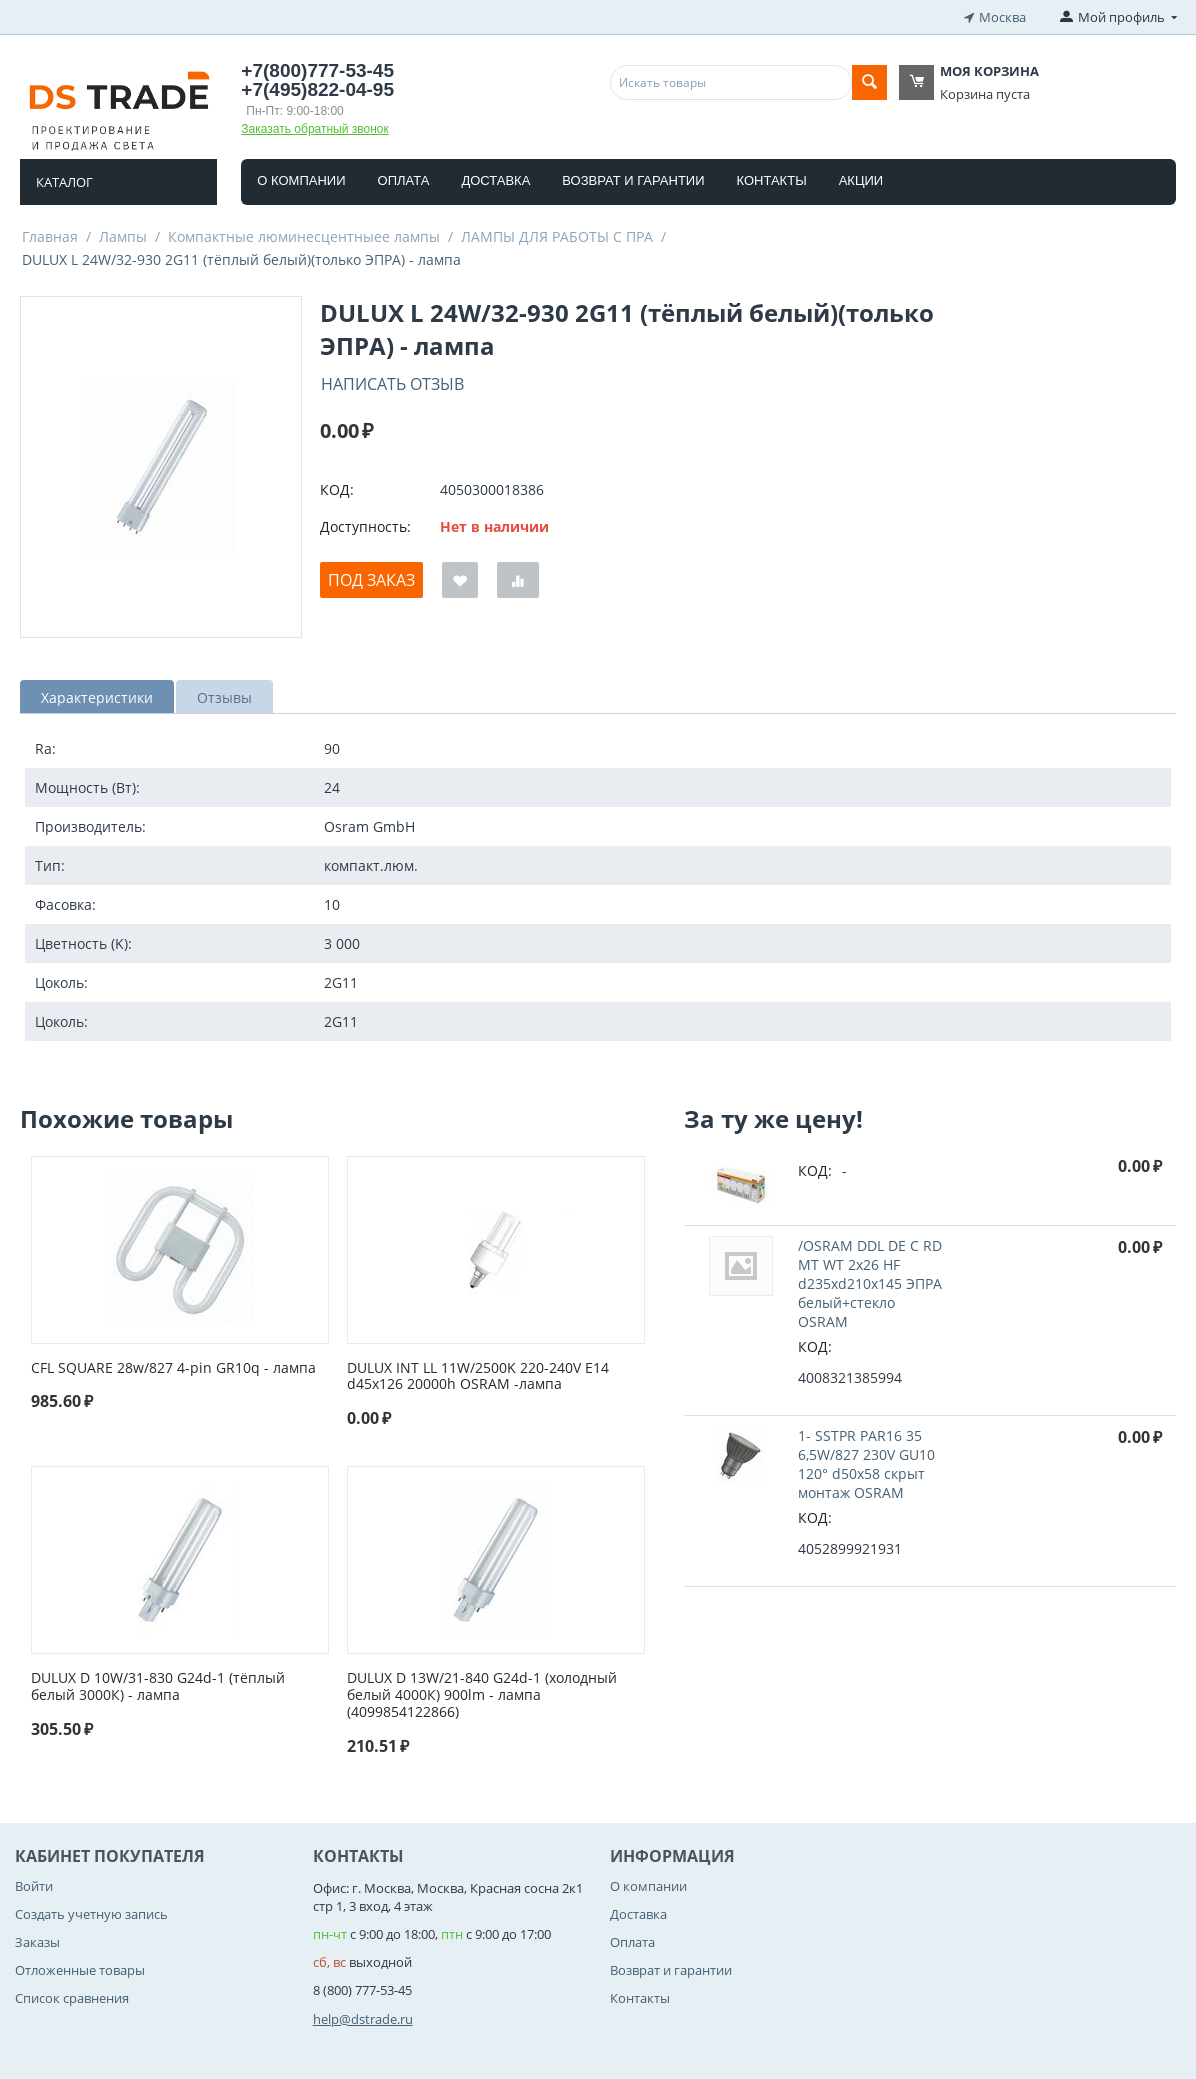 The width and height of the screenshot is (1196, 2079). What do you see at coordinates (866, 1464) in the screenshot?
I see `1- SSTPR PAR16 35 6,5W/827 230V GU10 120° d50x58 cкрыт монтаж OSRAM` at bounding box center [866, 1464].